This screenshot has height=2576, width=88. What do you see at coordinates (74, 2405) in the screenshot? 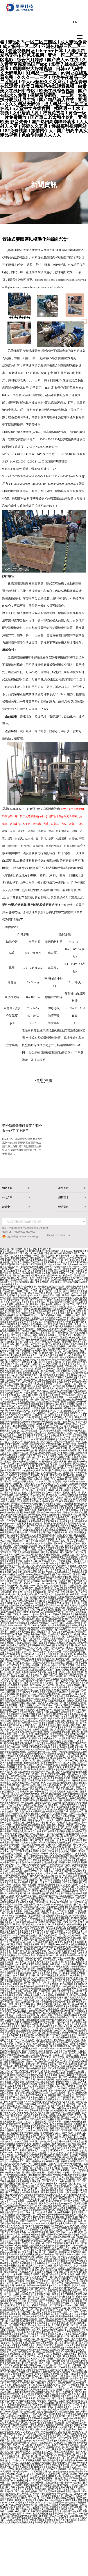
I see `美女av一区二区三区` at bounding box center [74, 2405].